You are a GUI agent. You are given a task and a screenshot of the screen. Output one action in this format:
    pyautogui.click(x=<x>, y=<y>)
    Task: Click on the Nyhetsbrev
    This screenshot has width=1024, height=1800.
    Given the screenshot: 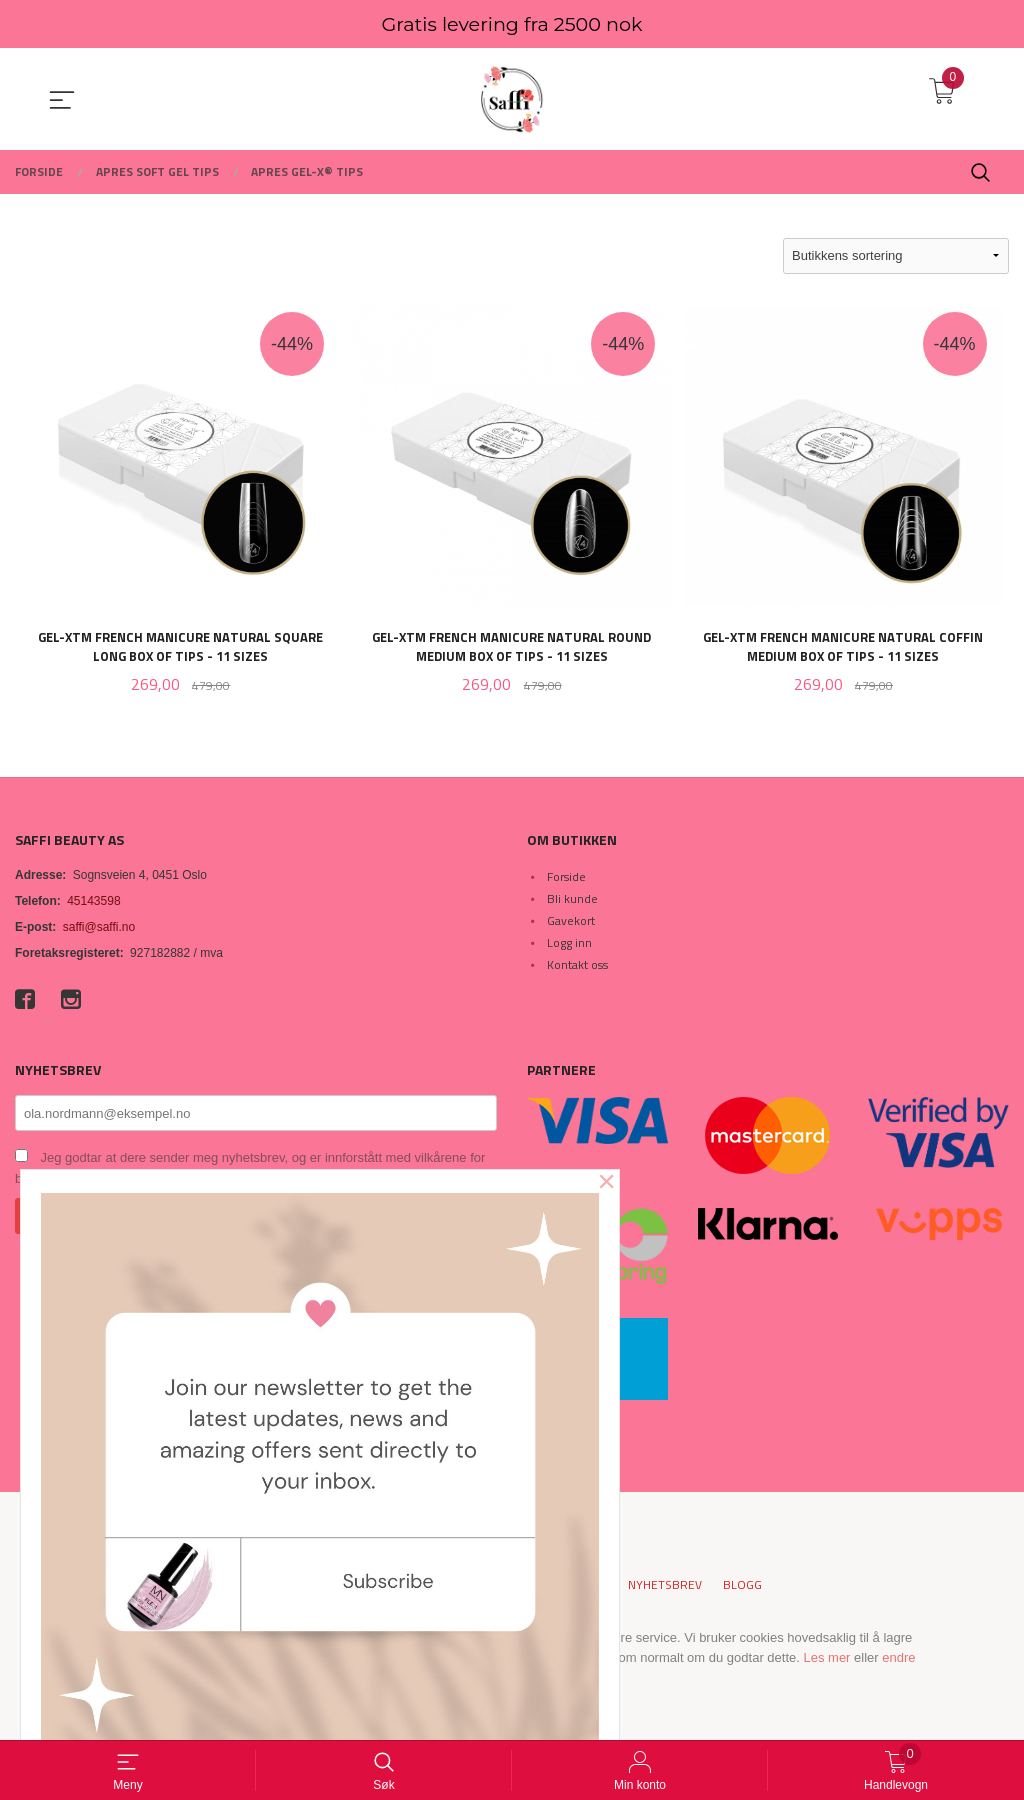 What is the action you would take?
    pyautogui.click(x=665, y=1587)
    